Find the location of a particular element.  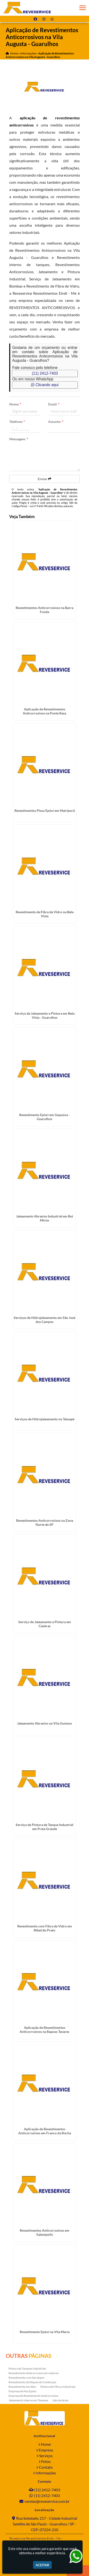

Revestimentos Anticorrosivos na Barra Funda is located at coordinates (44, 610).